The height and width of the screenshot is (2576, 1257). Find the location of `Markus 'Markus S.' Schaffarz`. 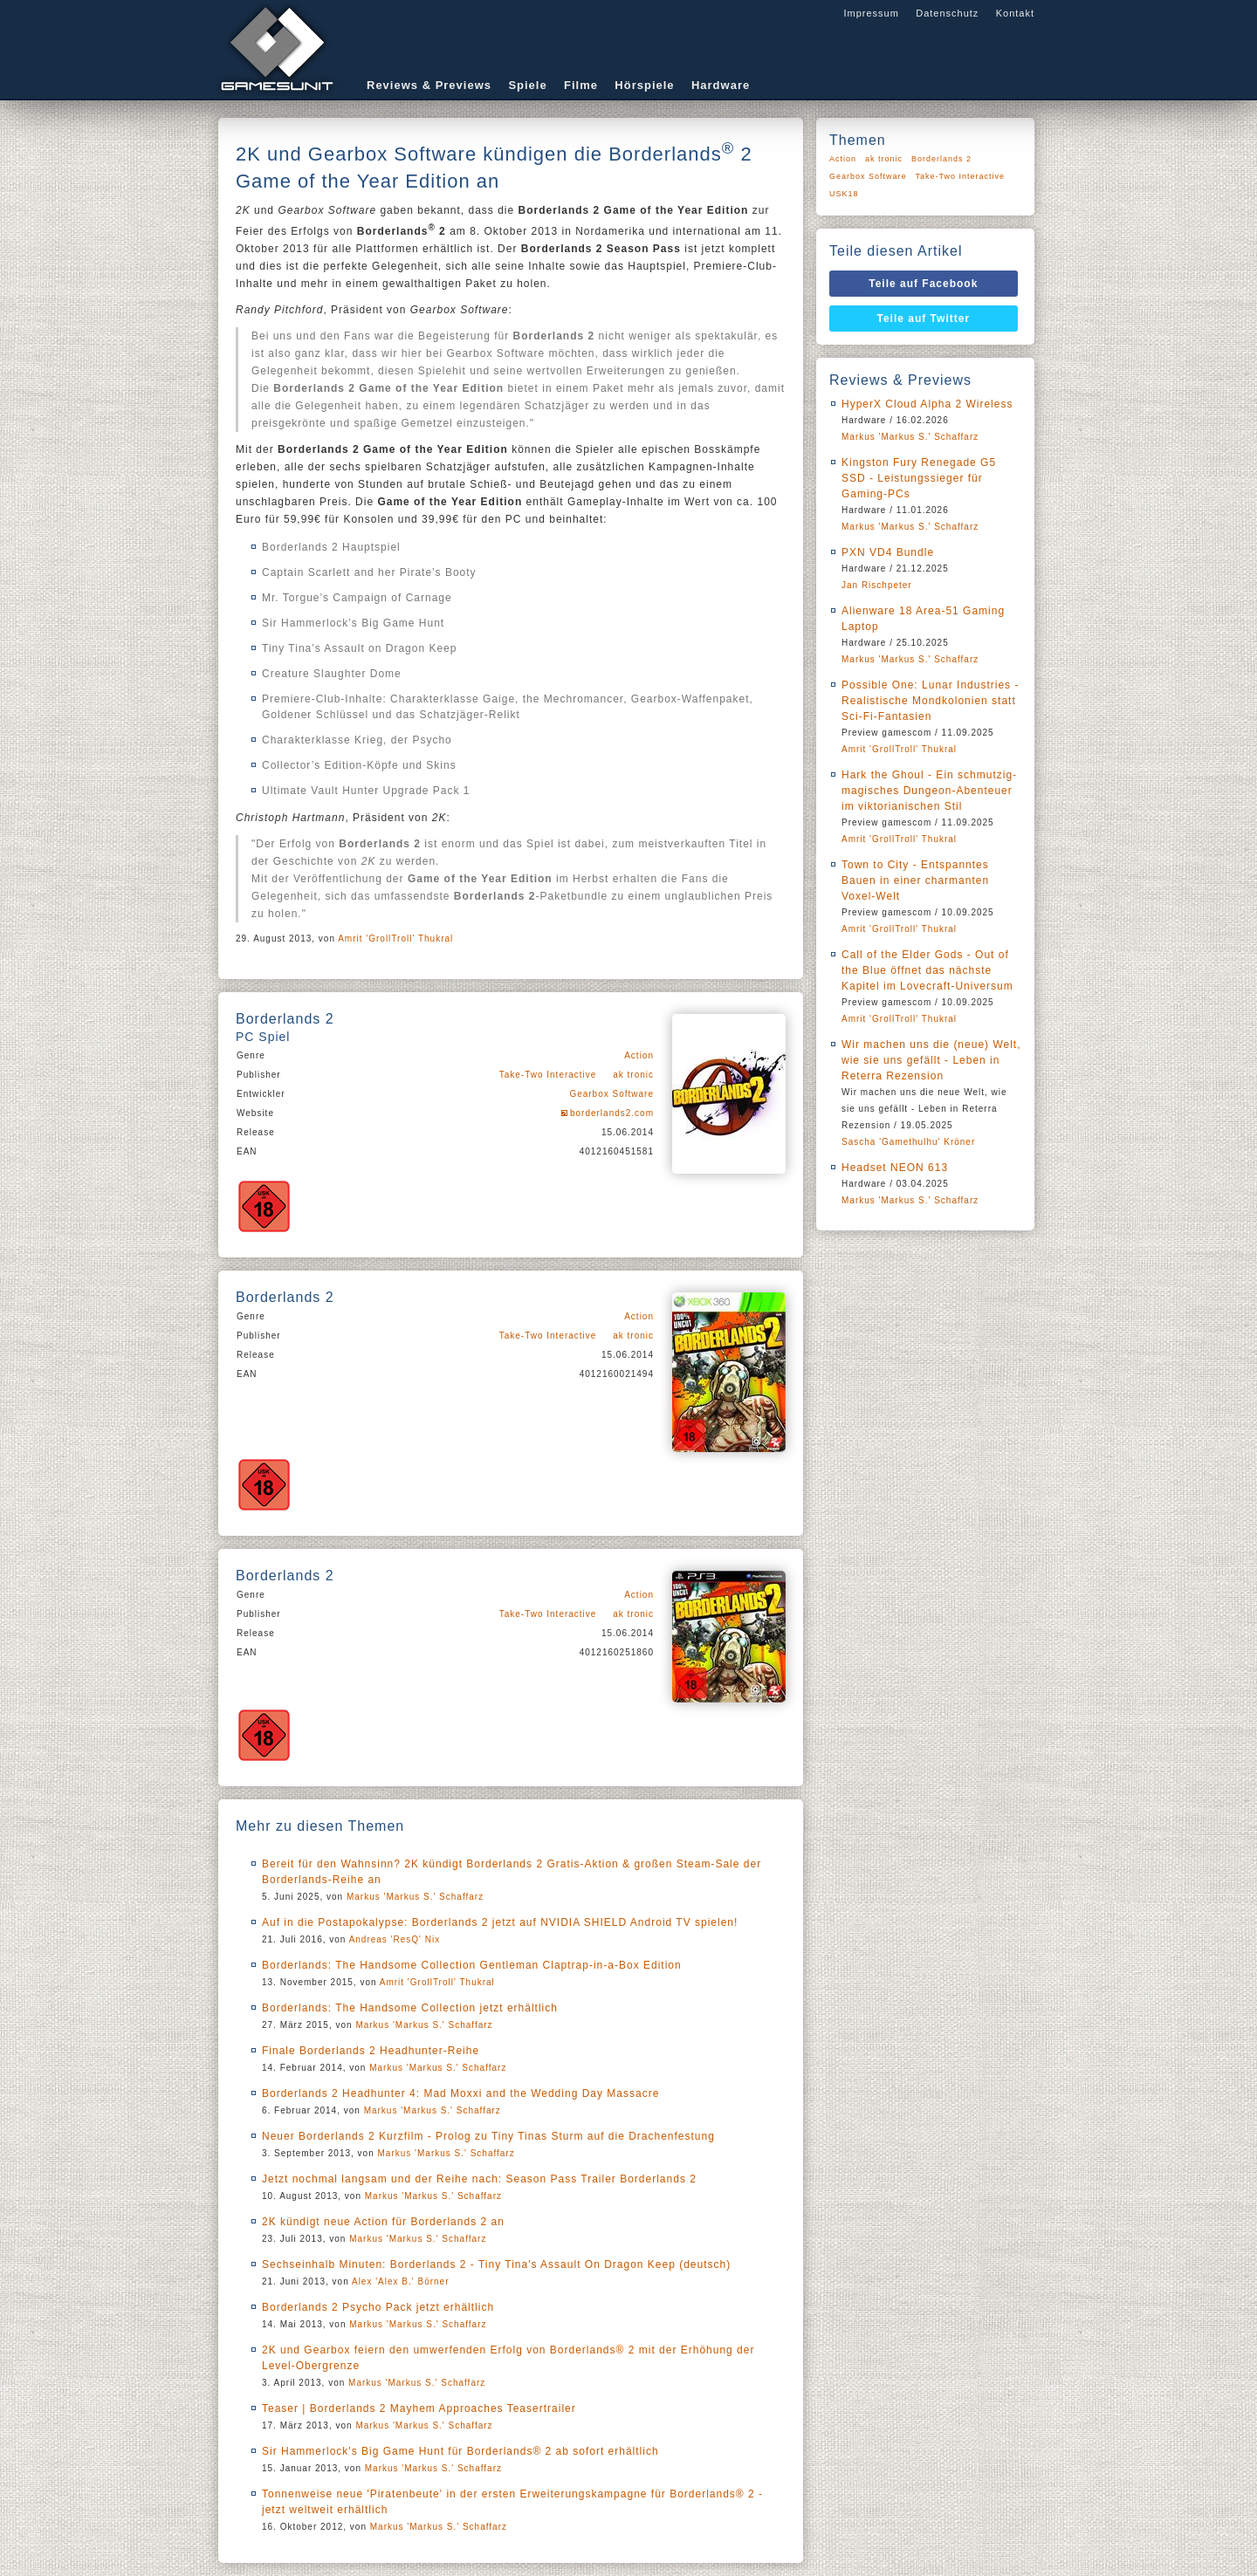

Markus 'Markus S.' Schaffarz is located at coordinates (415, 1896).